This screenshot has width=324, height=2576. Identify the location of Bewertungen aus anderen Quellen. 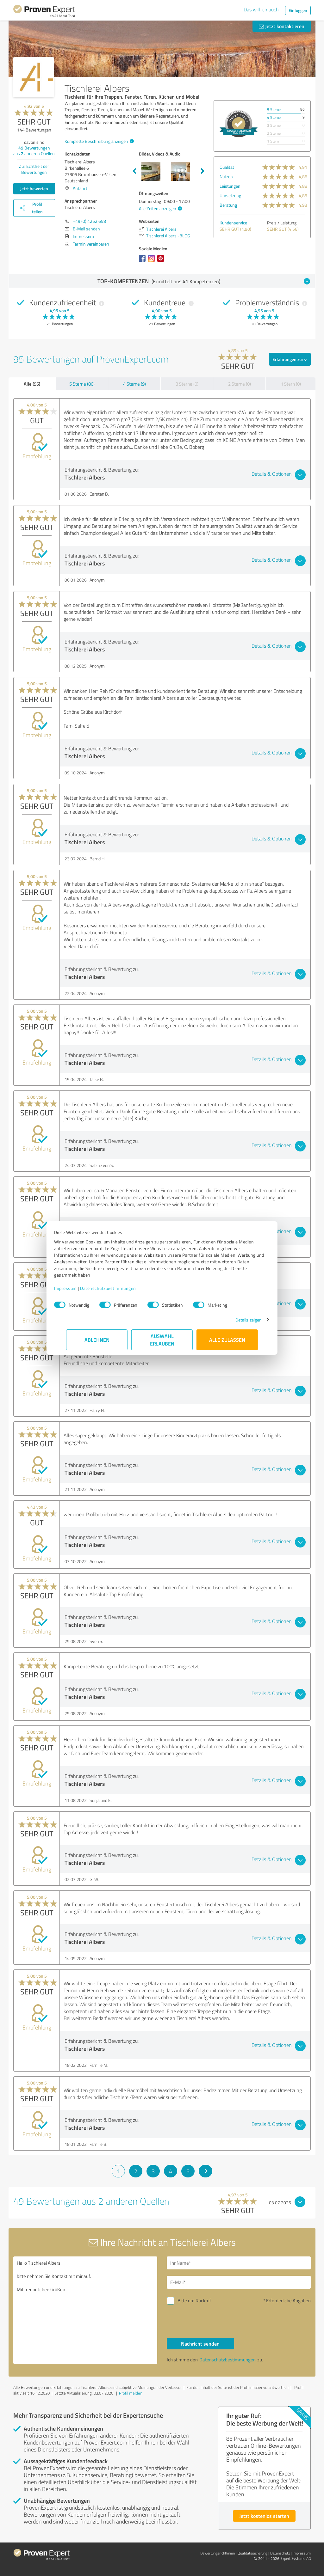
(34, 150).